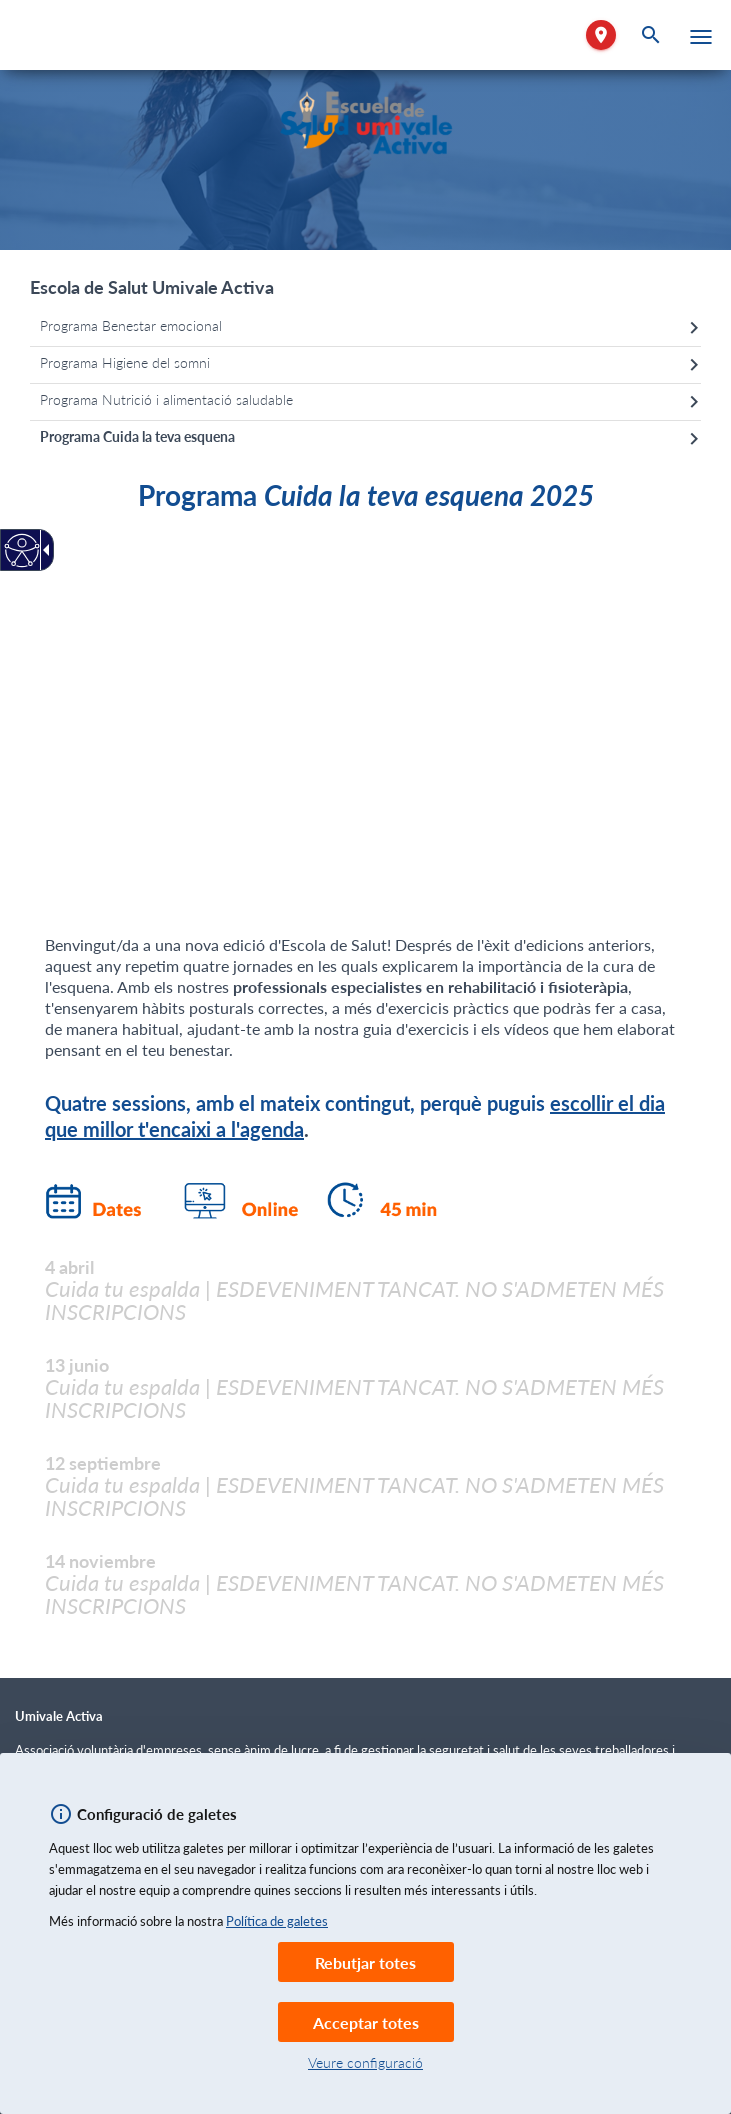  I want to click on Política de galetes, so click(277, 1921).